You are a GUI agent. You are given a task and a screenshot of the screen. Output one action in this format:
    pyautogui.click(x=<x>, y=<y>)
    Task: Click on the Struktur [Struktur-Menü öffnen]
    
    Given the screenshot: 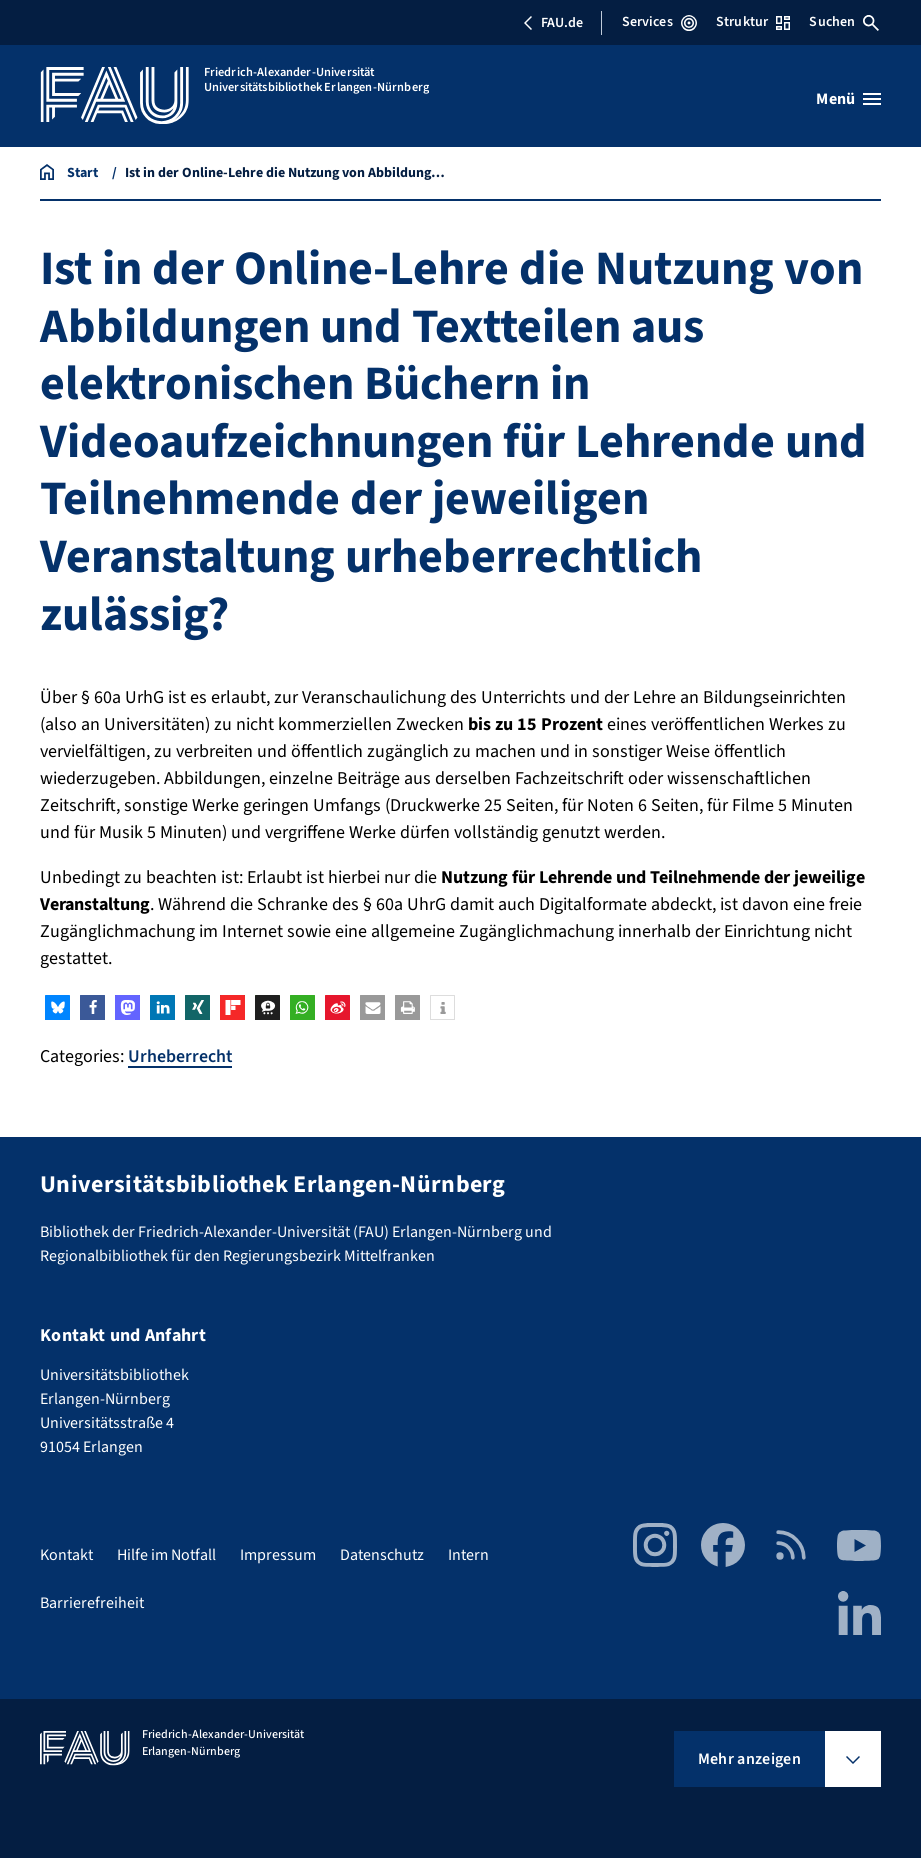 What is the action you would take?
    pyautogui.click(x=753, y=22)
    